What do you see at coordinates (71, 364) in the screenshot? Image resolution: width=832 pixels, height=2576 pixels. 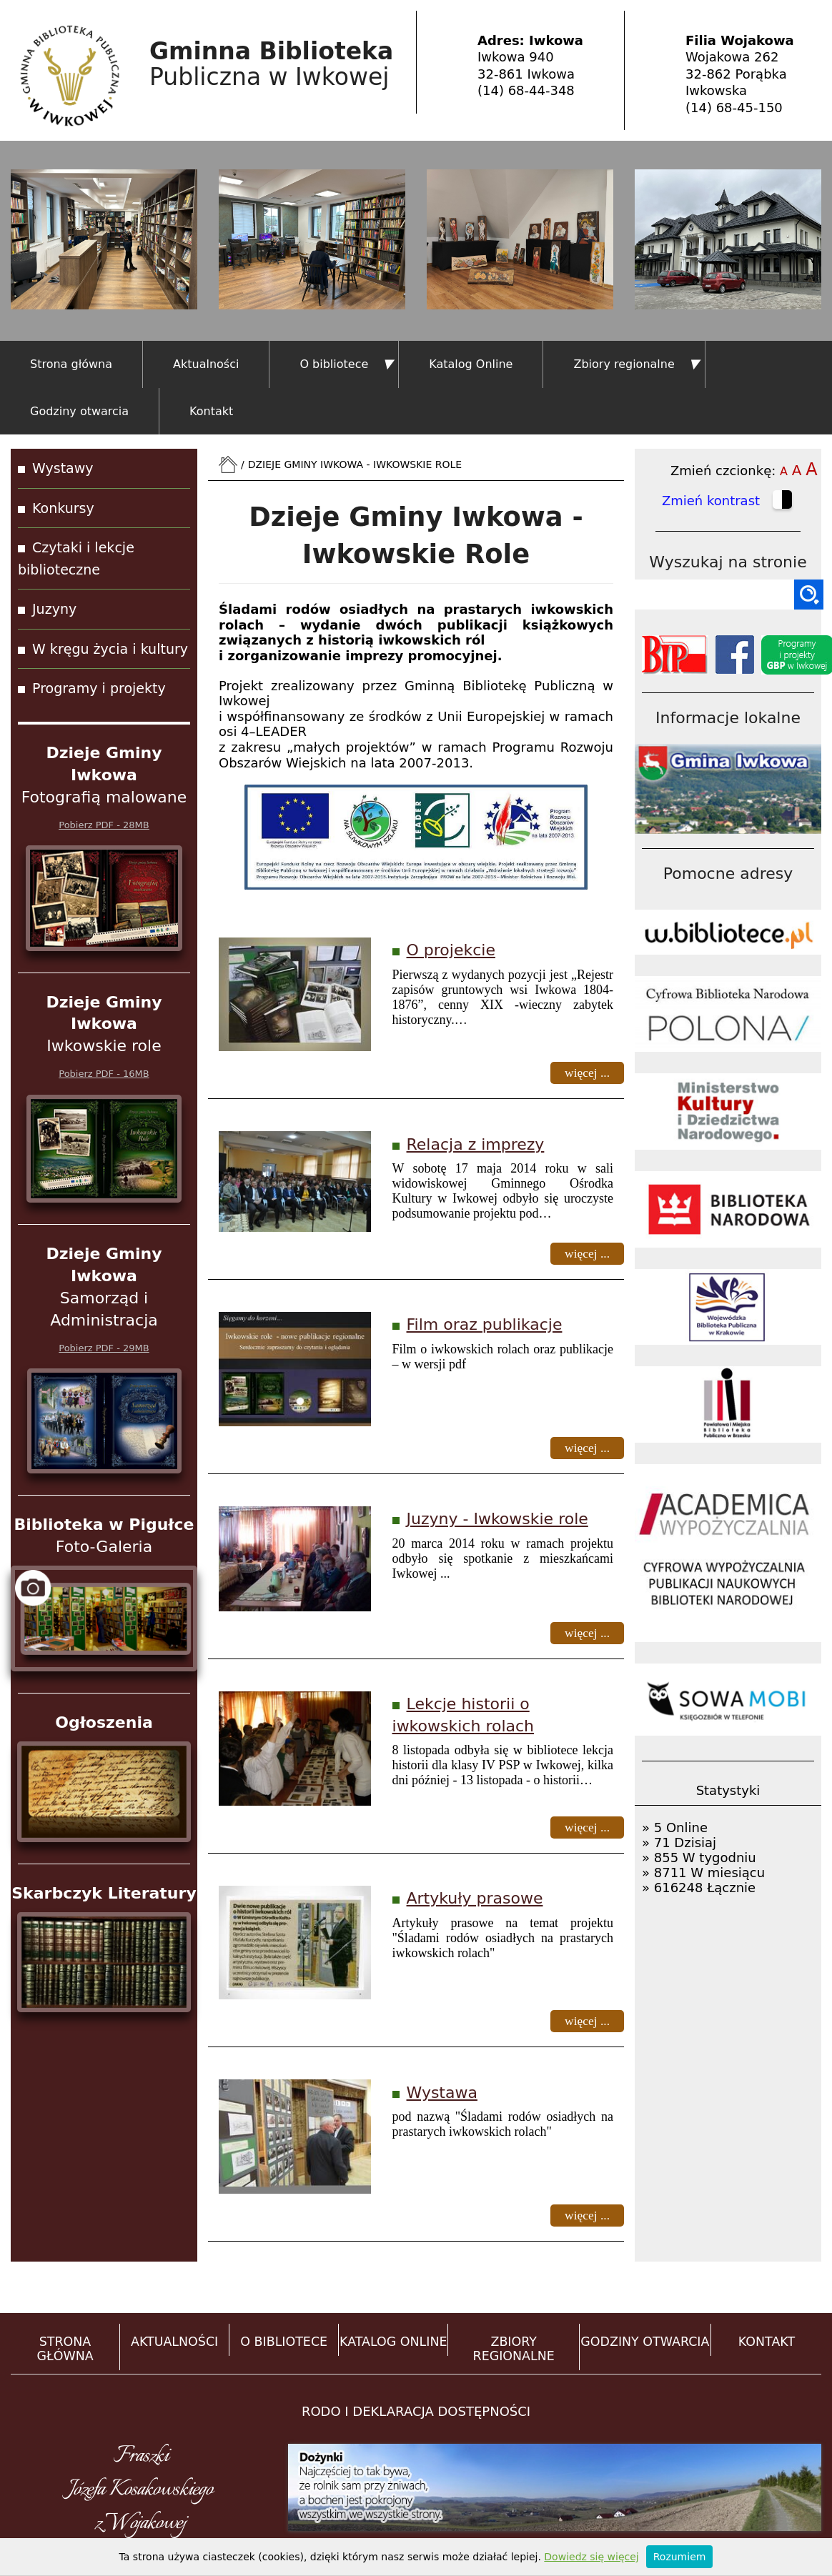 I see `Strona główna` at bounding box center [71, 364].